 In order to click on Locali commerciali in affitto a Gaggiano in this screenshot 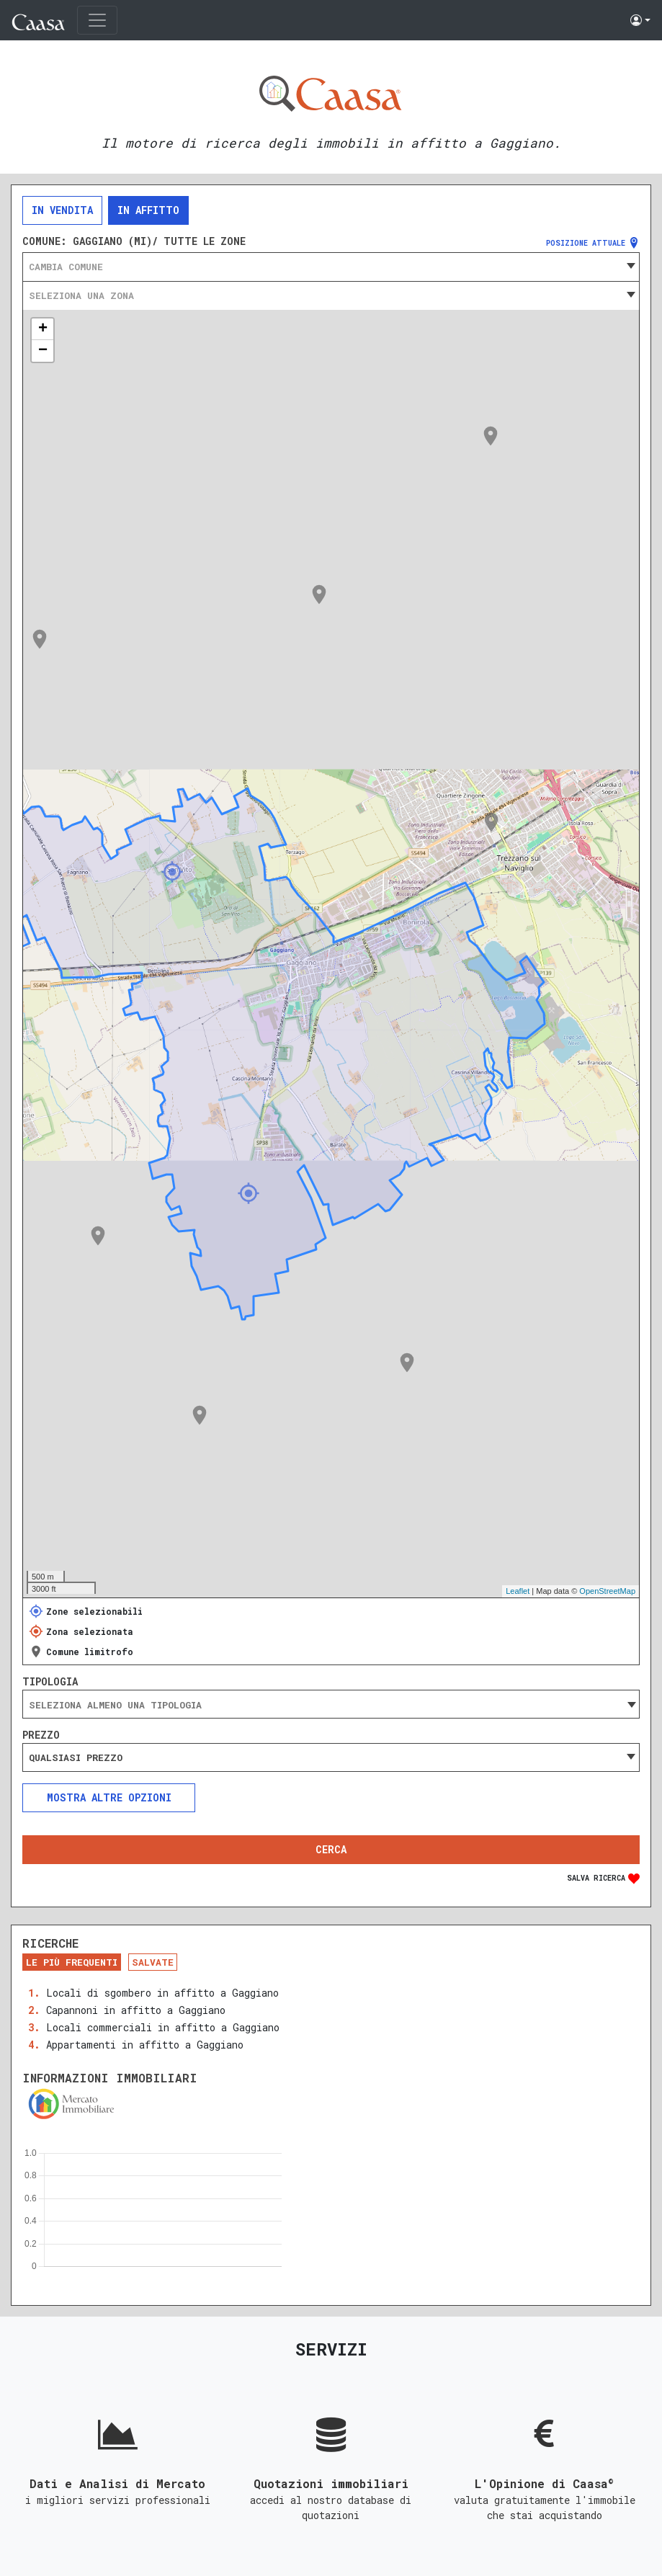, I will do `click(162, 2027)`.